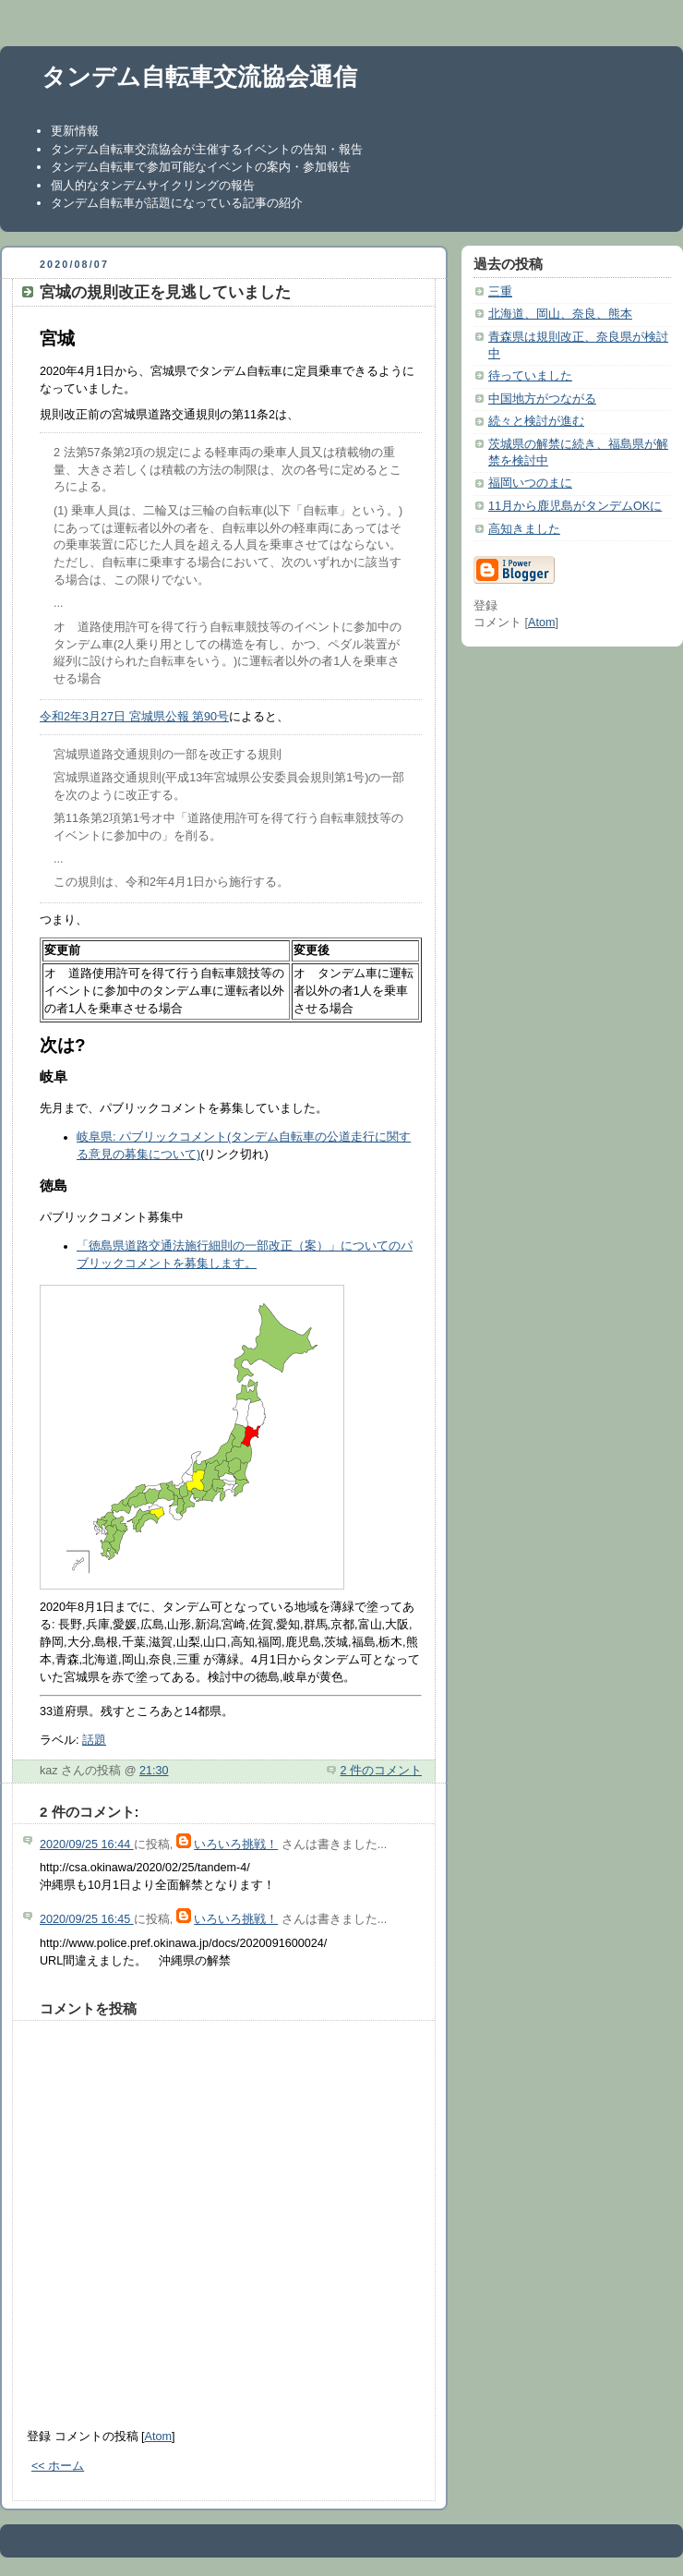  I want to click on << ホーム, so click(57, 2466).